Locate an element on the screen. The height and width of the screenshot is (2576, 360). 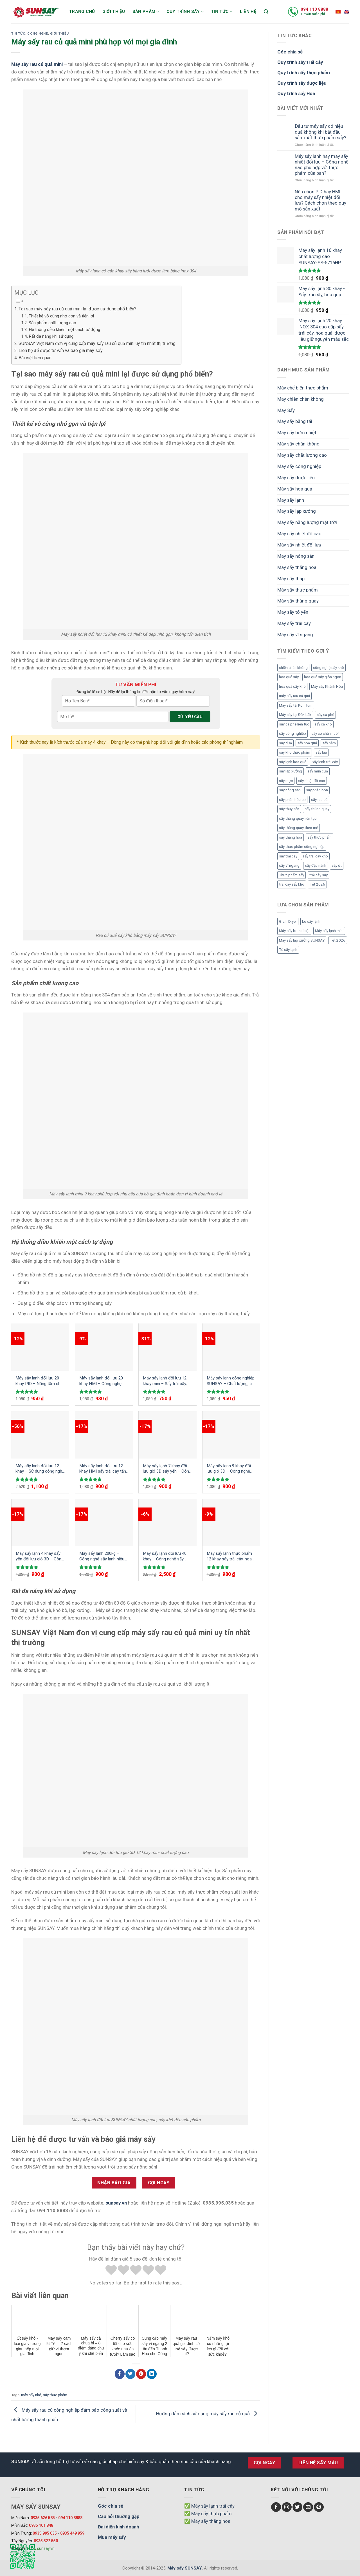
sunsay.vn is located at coordinates (116, 2203).